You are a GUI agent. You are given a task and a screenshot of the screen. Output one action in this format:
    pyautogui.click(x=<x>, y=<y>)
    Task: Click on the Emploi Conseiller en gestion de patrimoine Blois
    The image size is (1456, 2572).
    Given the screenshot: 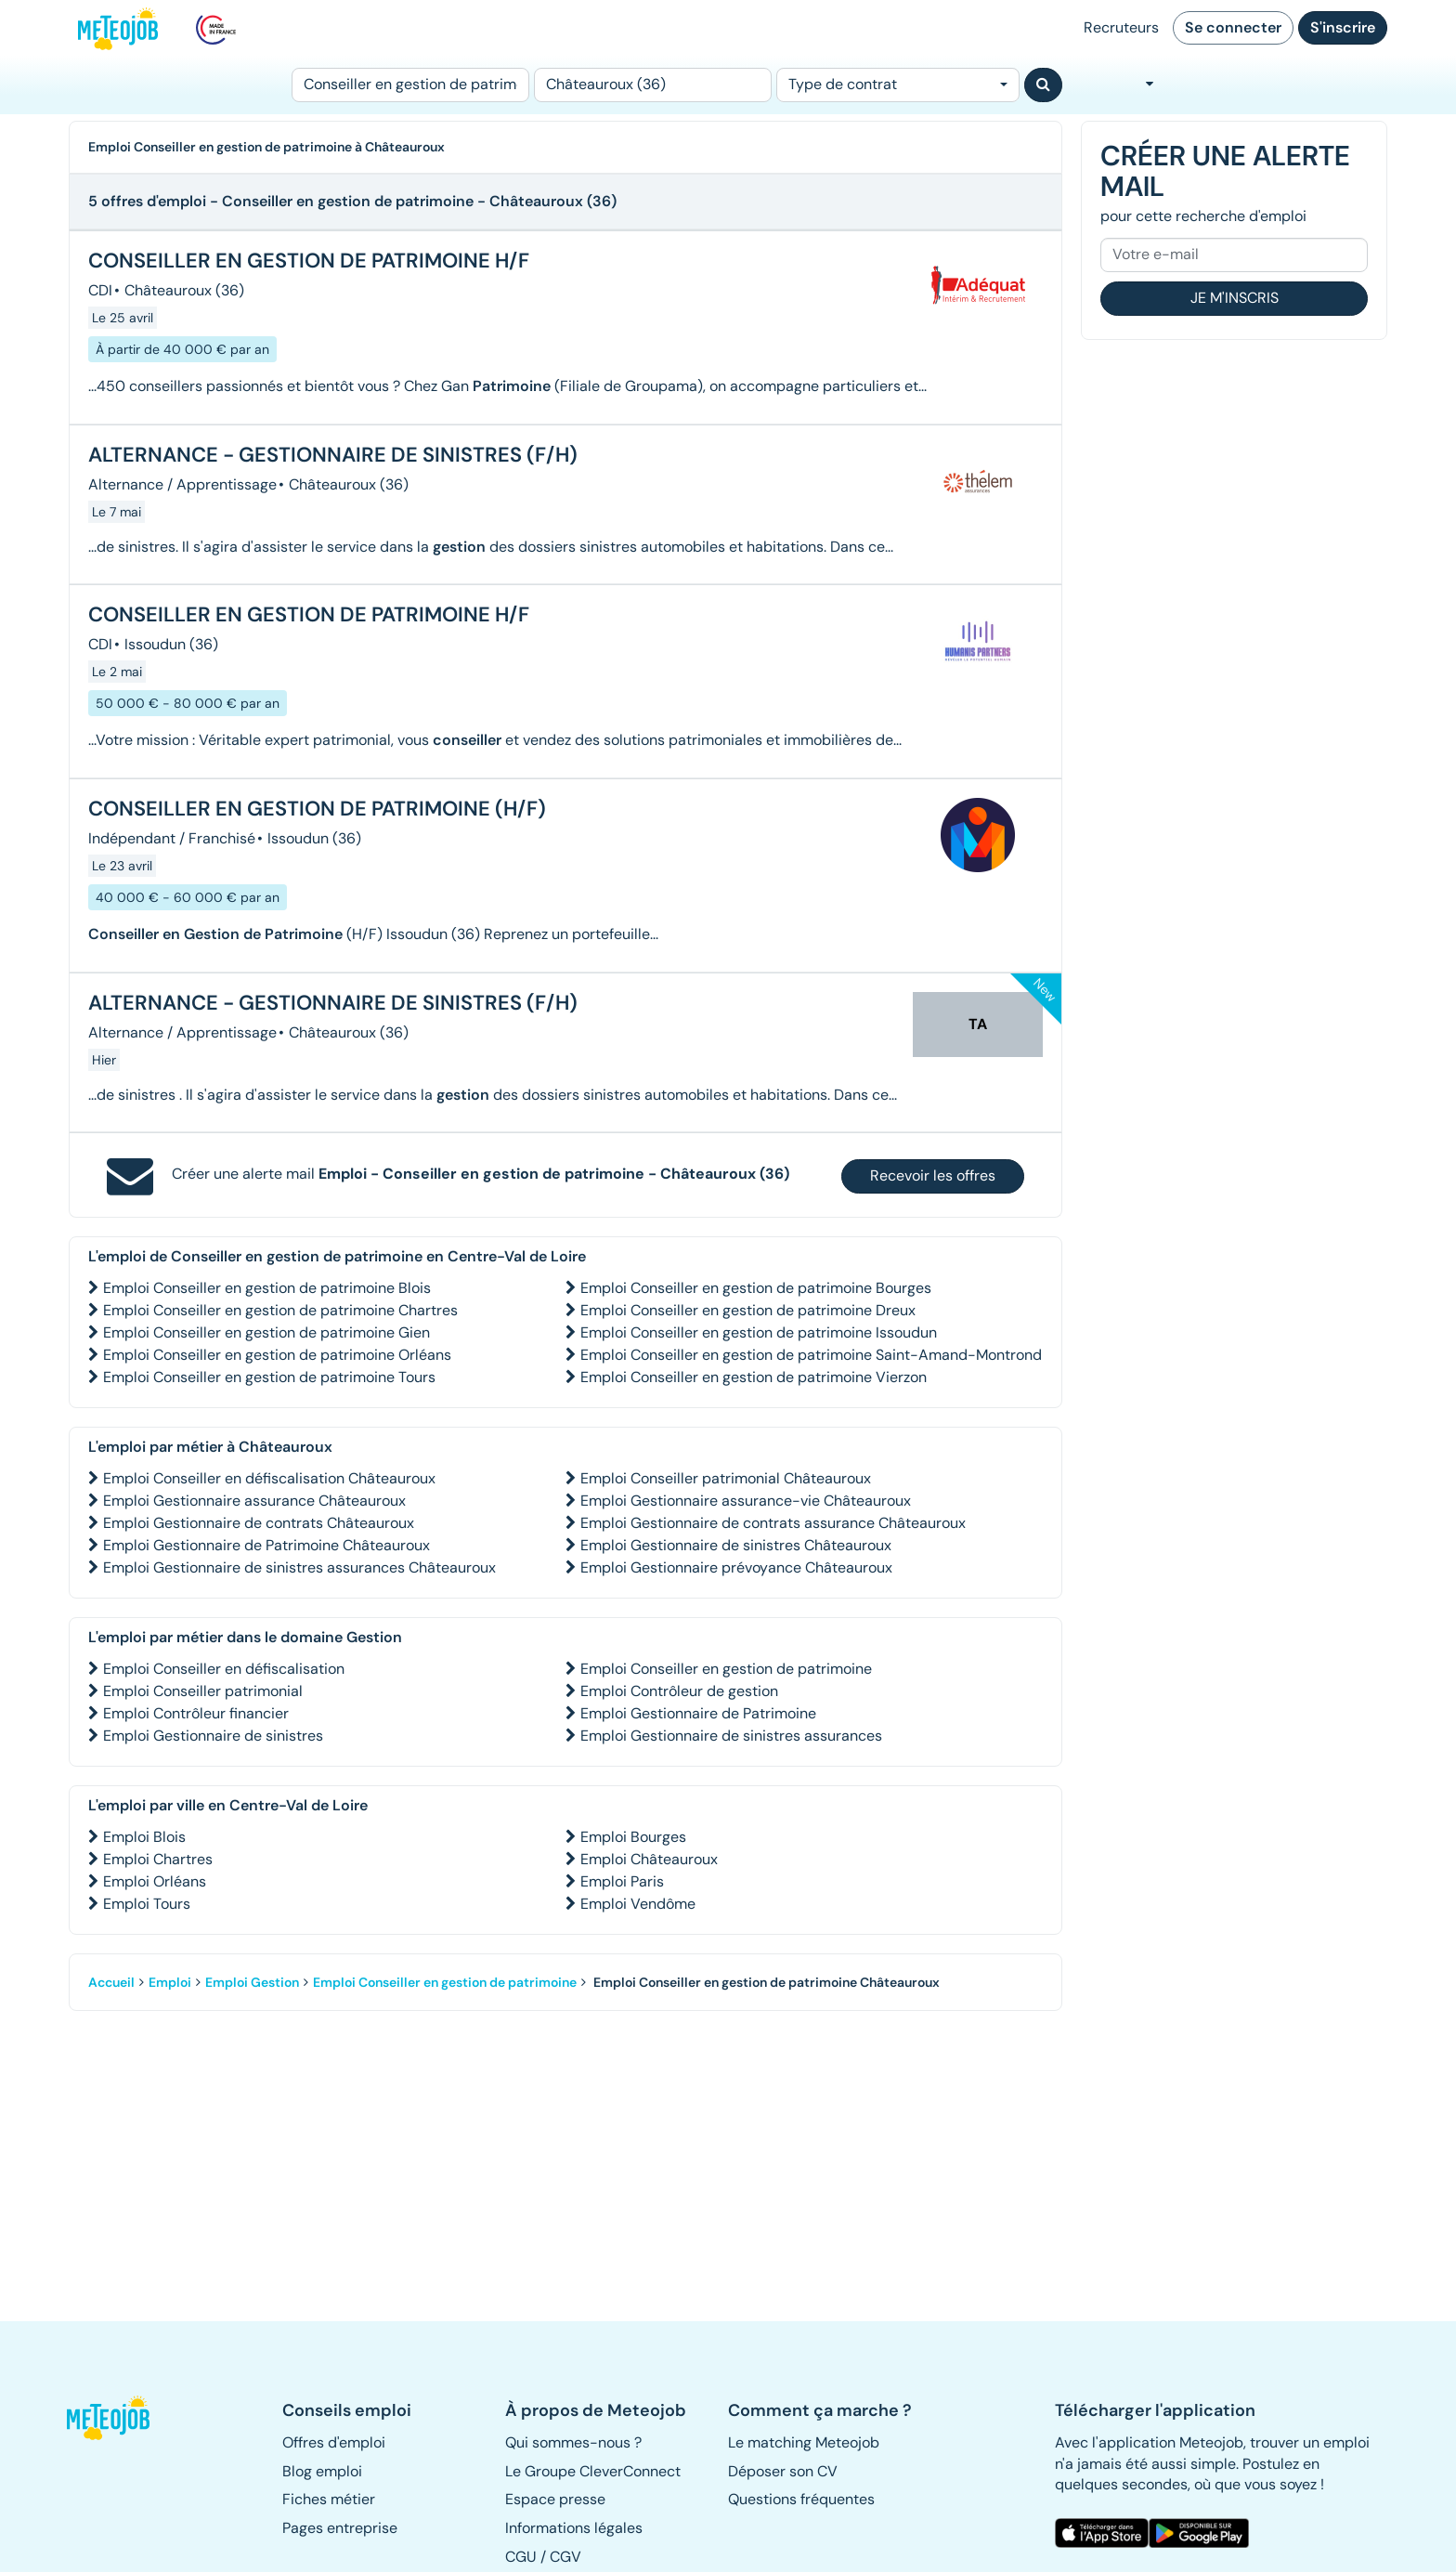 What is the action you would take?
    pyautogui.click(x=267, y=1288)
    